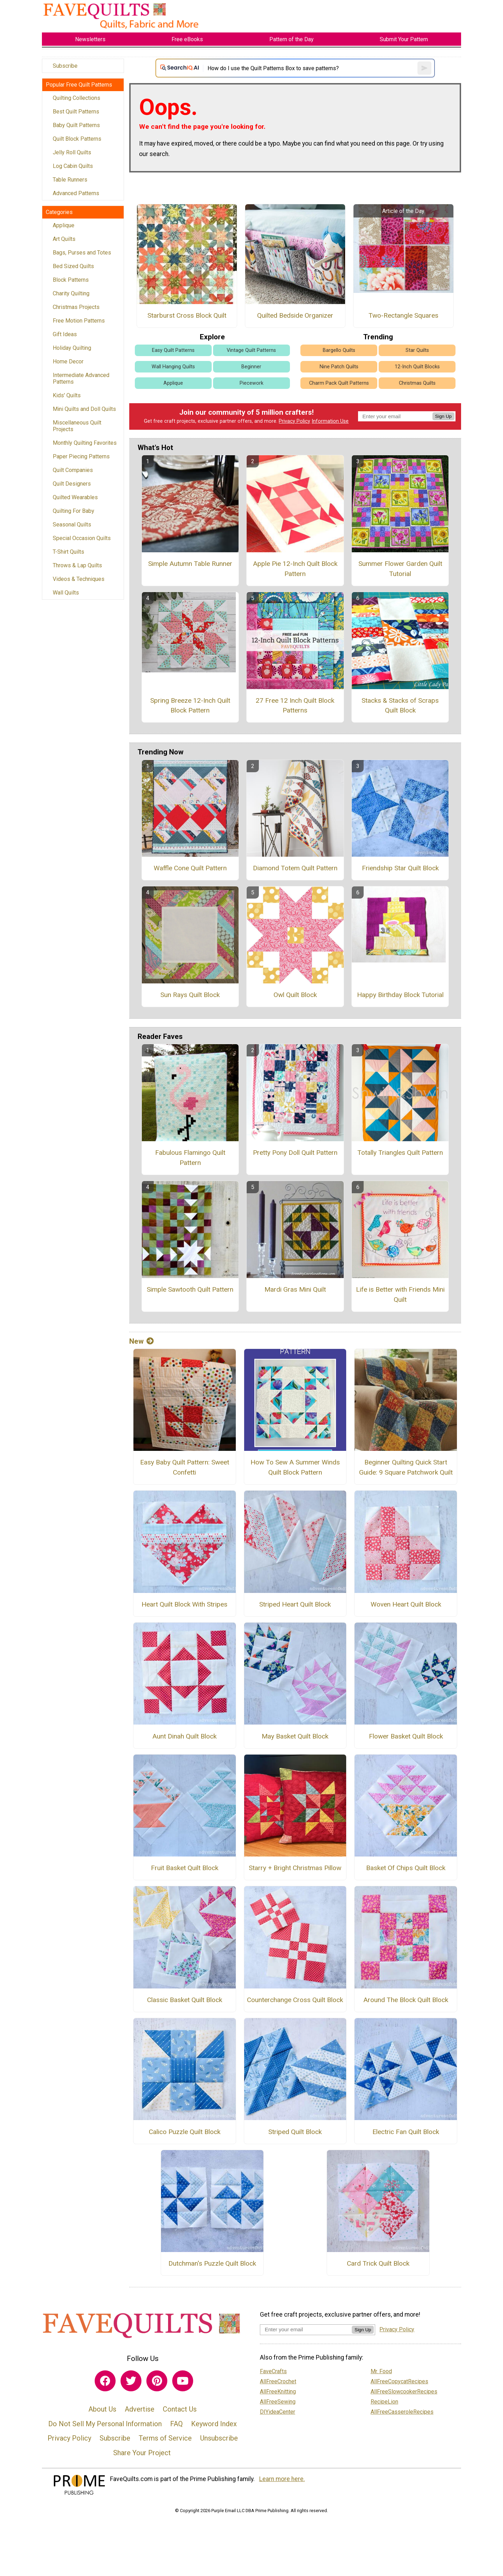  Describe the element at coordinates (405, 2000) in the screenshot. I see `Around The Block Quilt Block` at that location.